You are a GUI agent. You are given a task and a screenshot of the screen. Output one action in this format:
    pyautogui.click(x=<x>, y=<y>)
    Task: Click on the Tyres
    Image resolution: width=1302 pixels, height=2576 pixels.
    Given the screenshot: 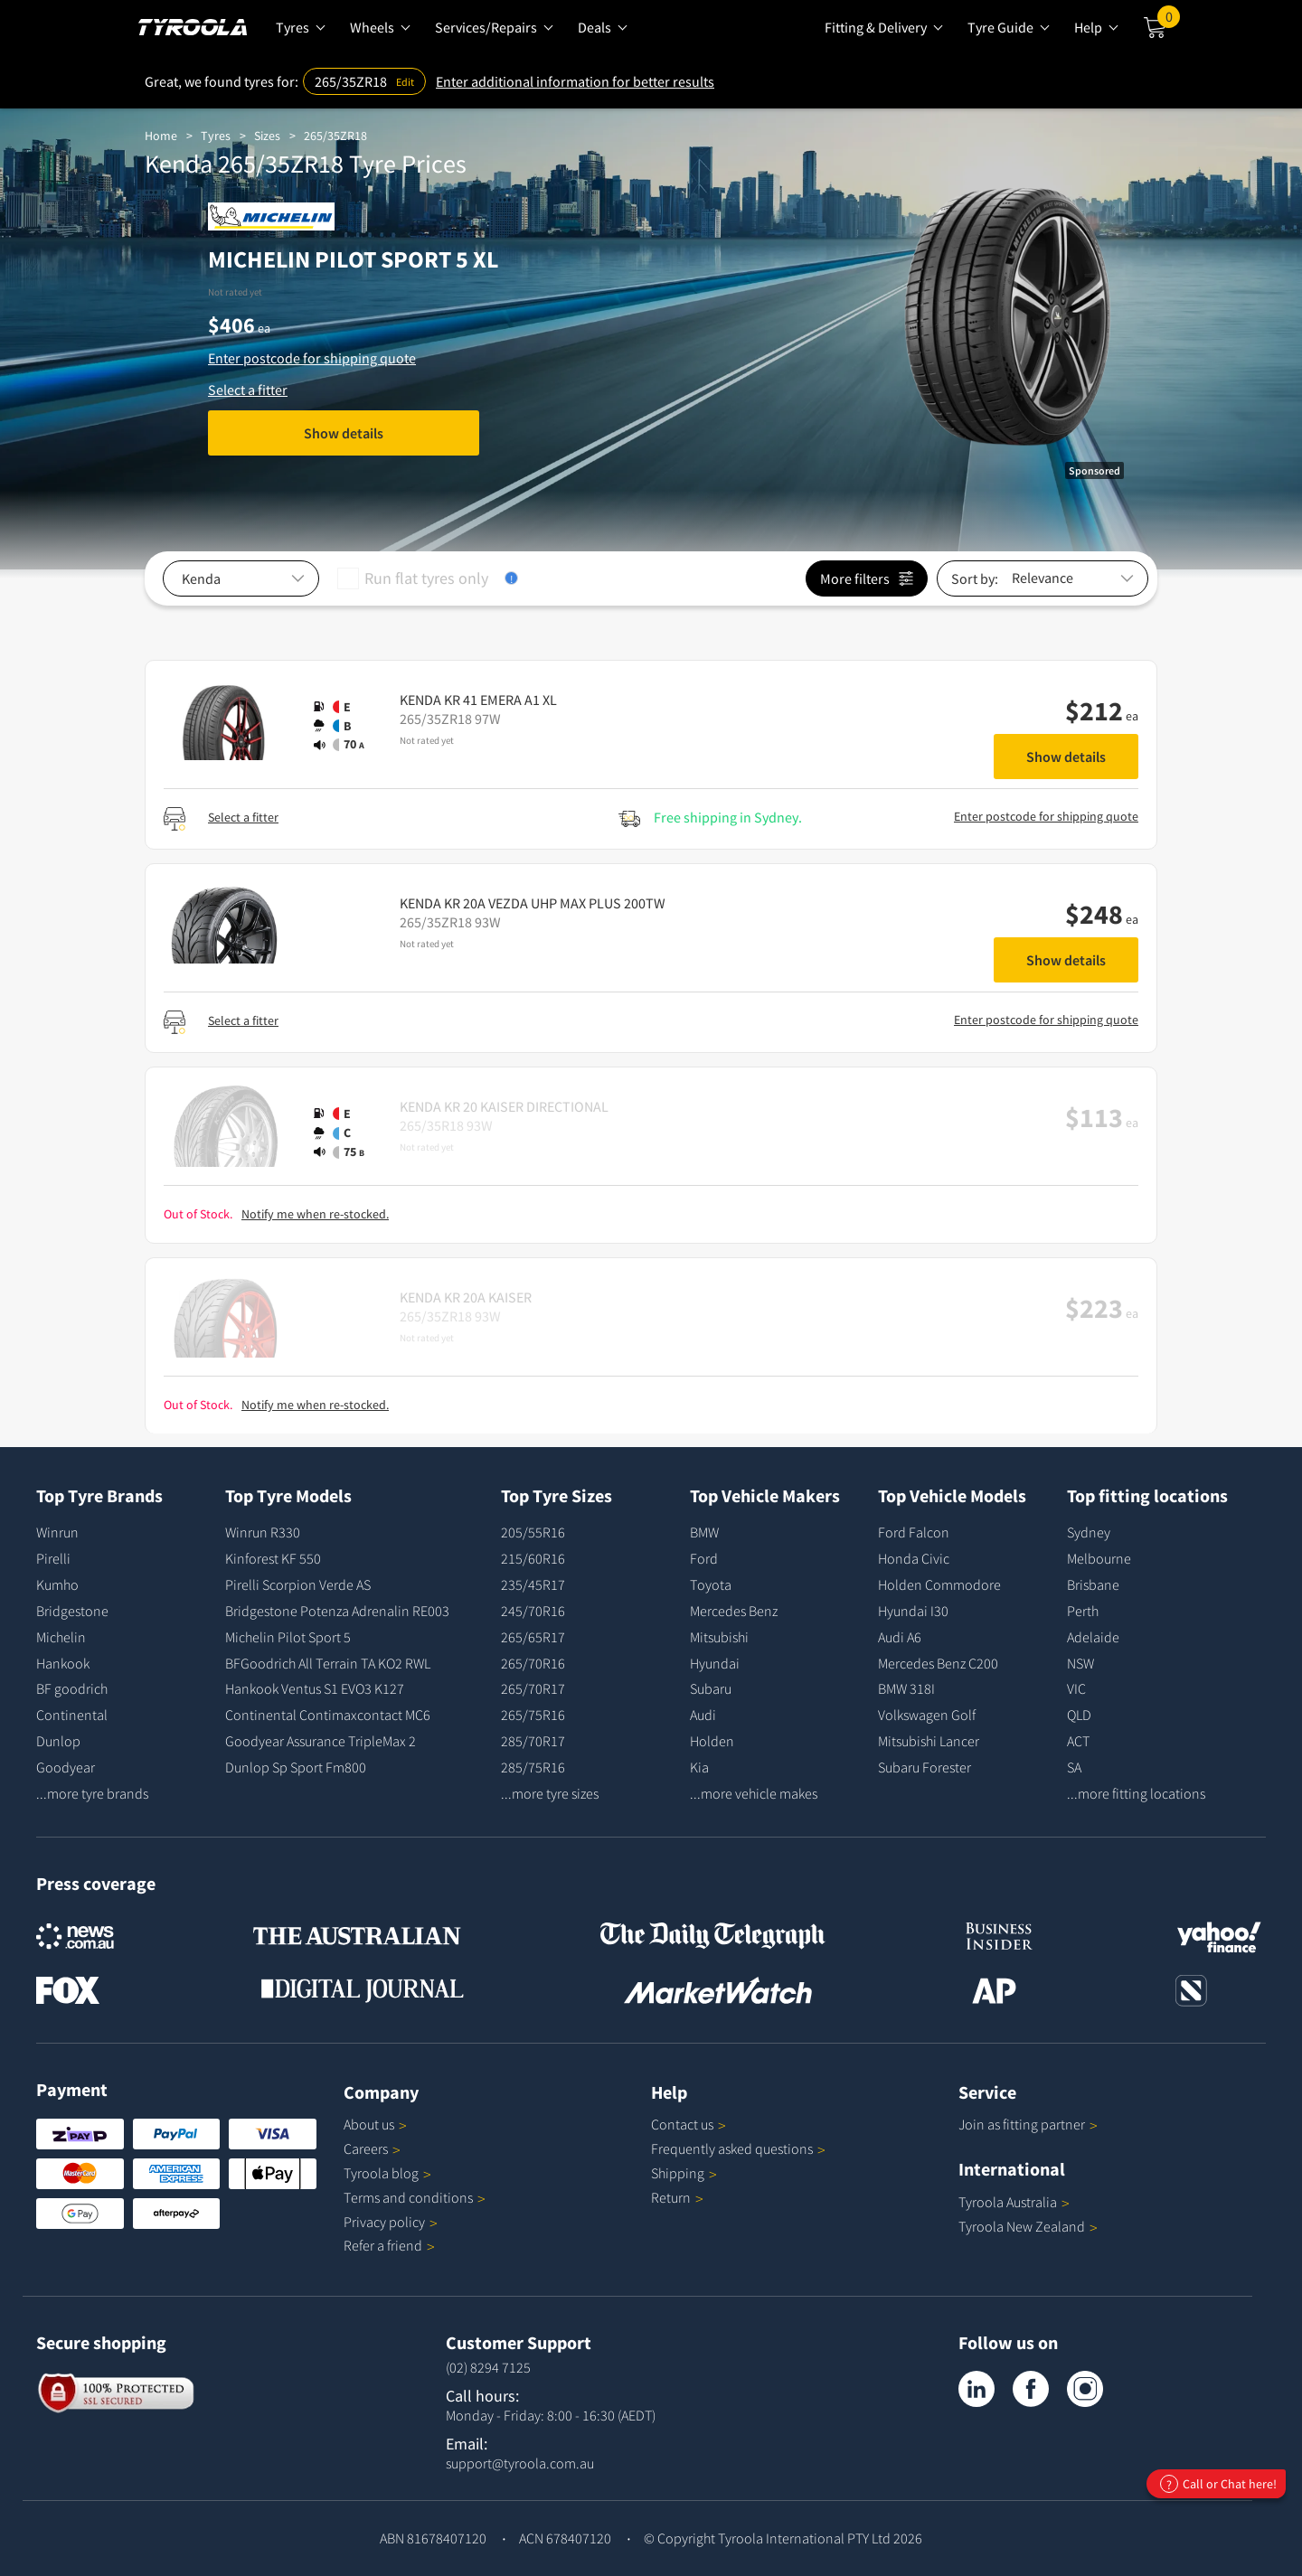 What is the action you would take?
    pyautogui.click(x=216, y=135)
    